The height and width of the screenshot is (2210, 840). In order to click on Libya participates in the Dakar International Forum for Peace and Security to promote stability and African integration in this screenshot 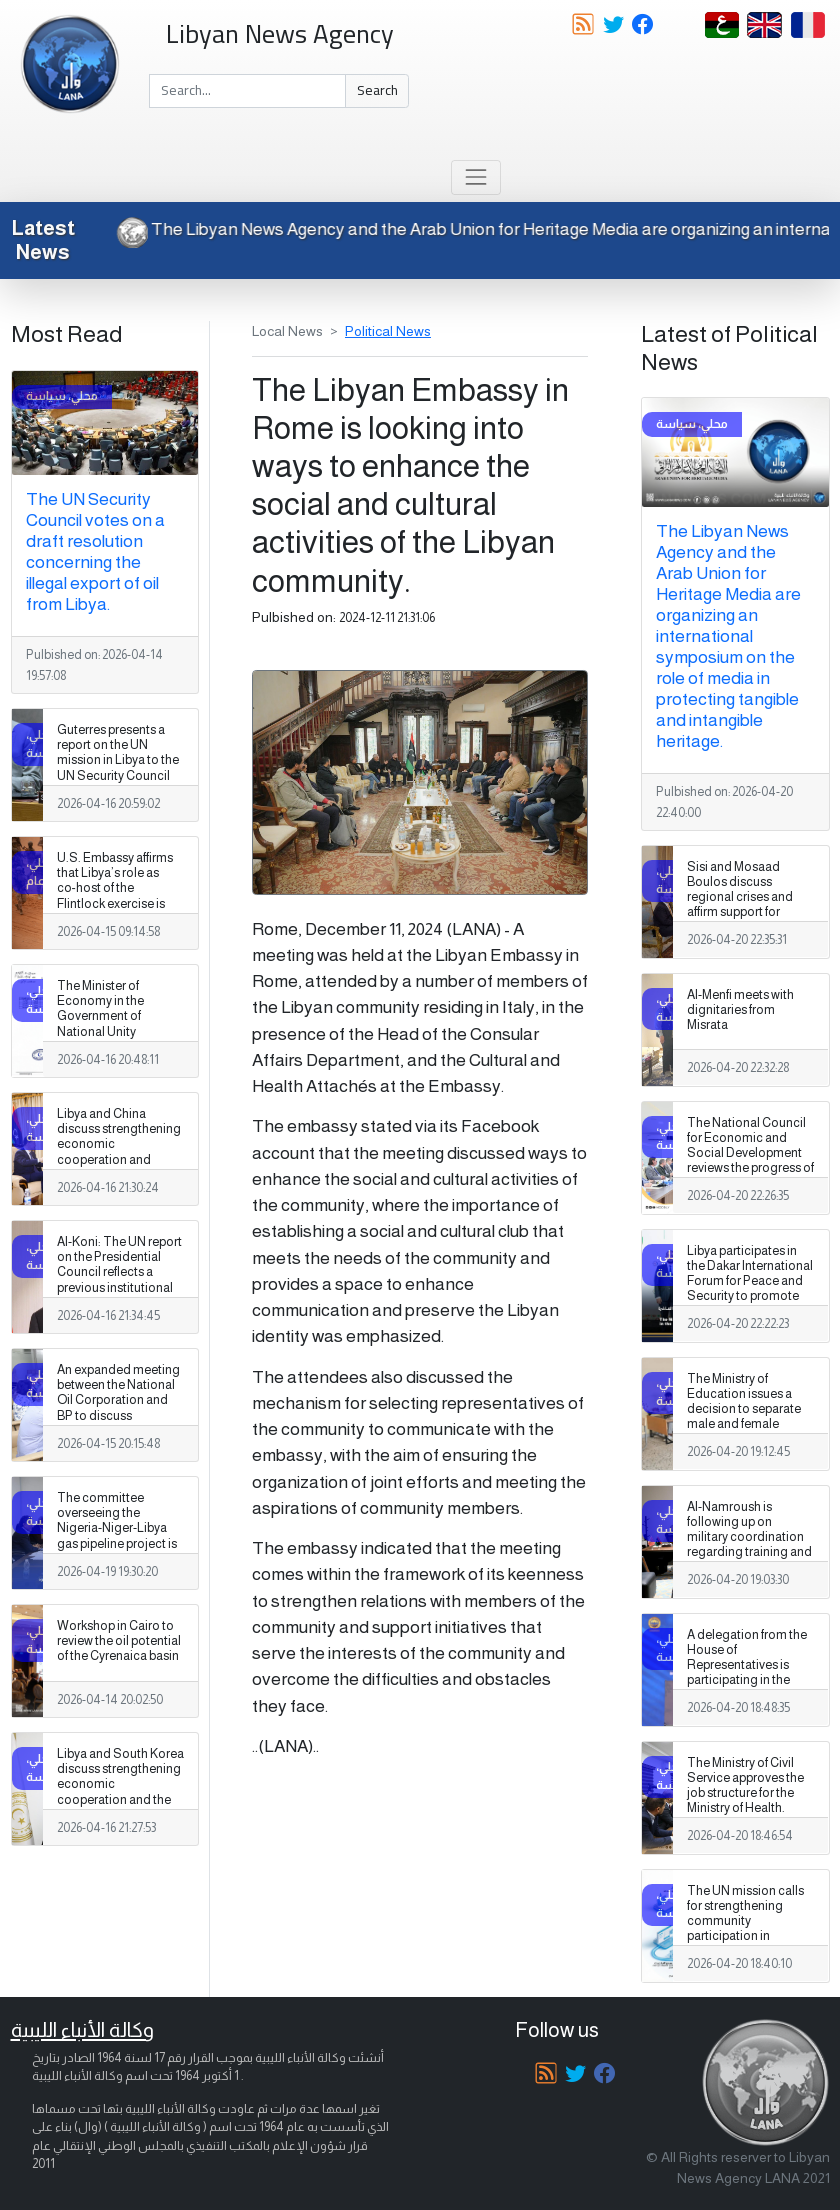, I will do `click(750, 1289)`.